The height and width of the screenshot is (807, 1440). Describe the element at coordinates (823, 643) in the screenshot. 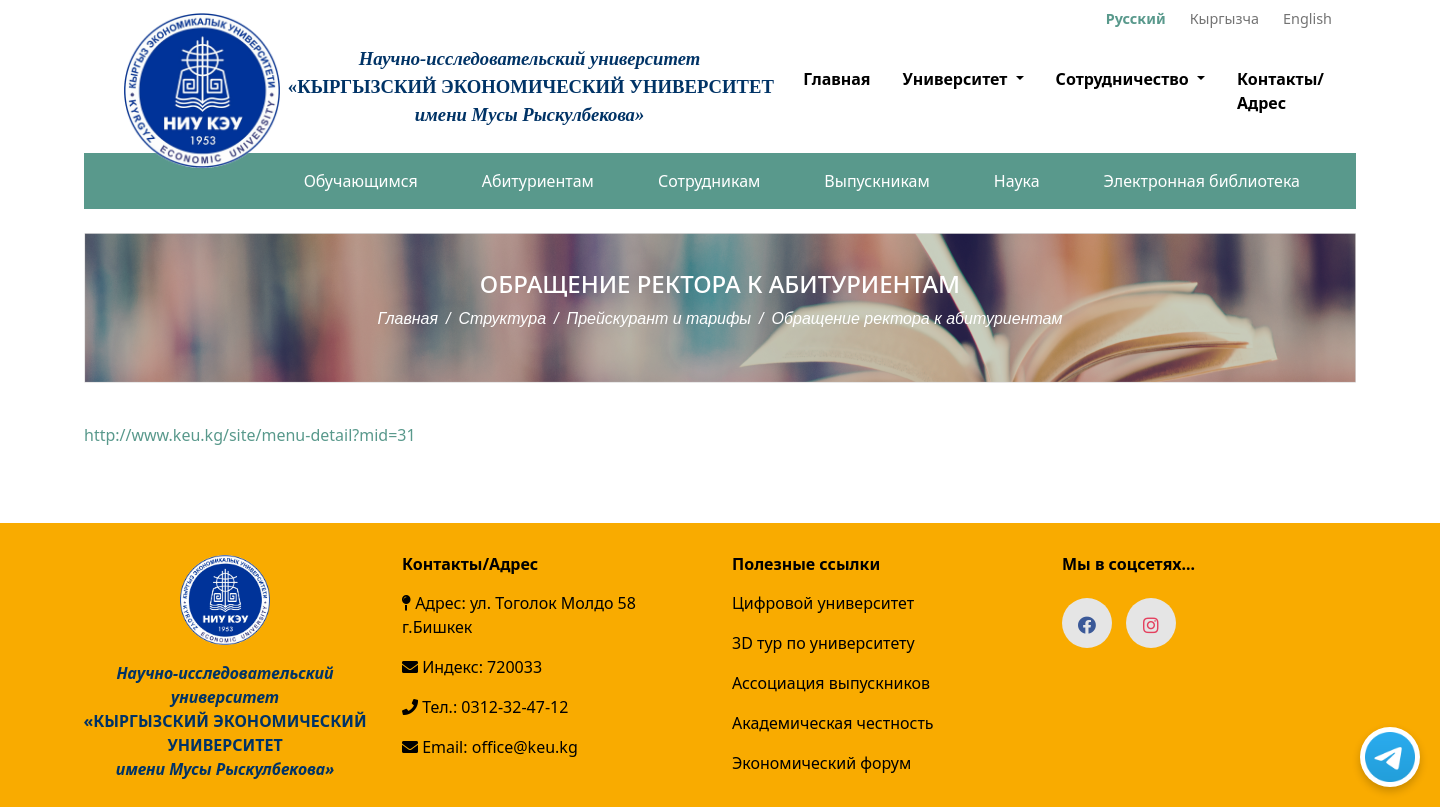

I see `3D тур по университету` at that location.